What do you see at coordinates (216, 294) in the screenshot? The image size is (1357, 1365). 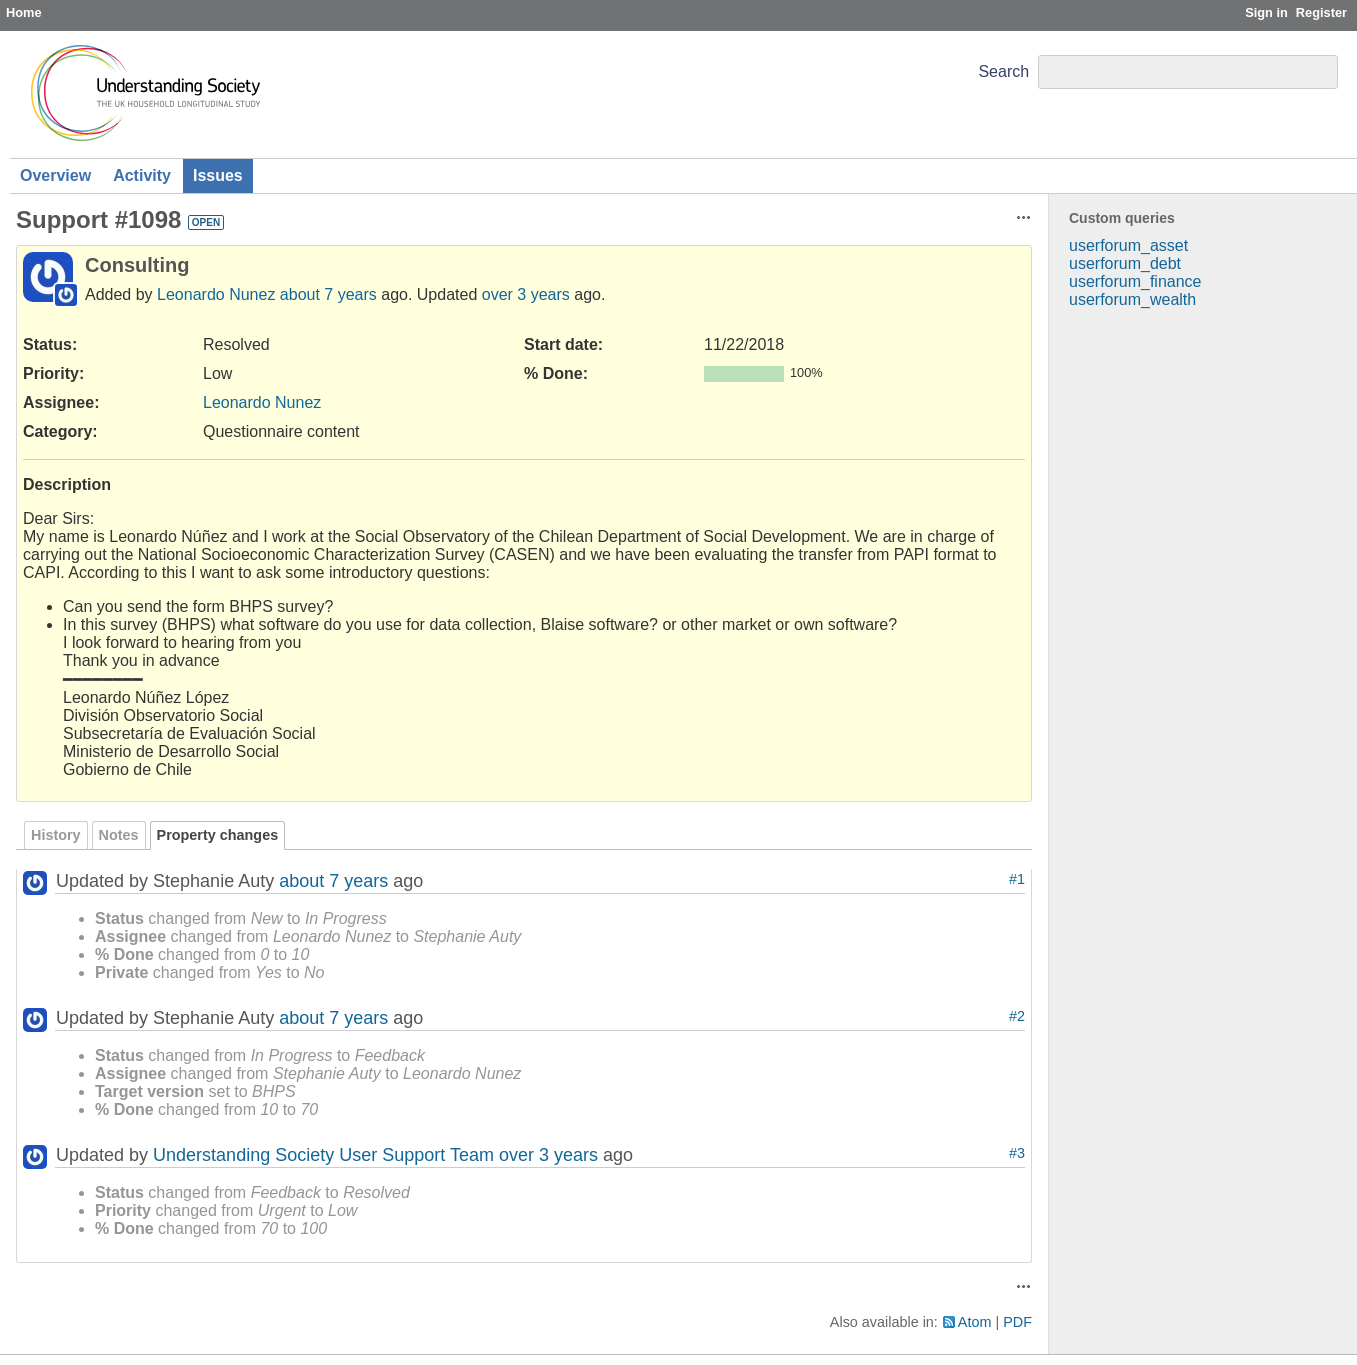 I see `Leonardo Nunez` at bounding box center [216, 294].